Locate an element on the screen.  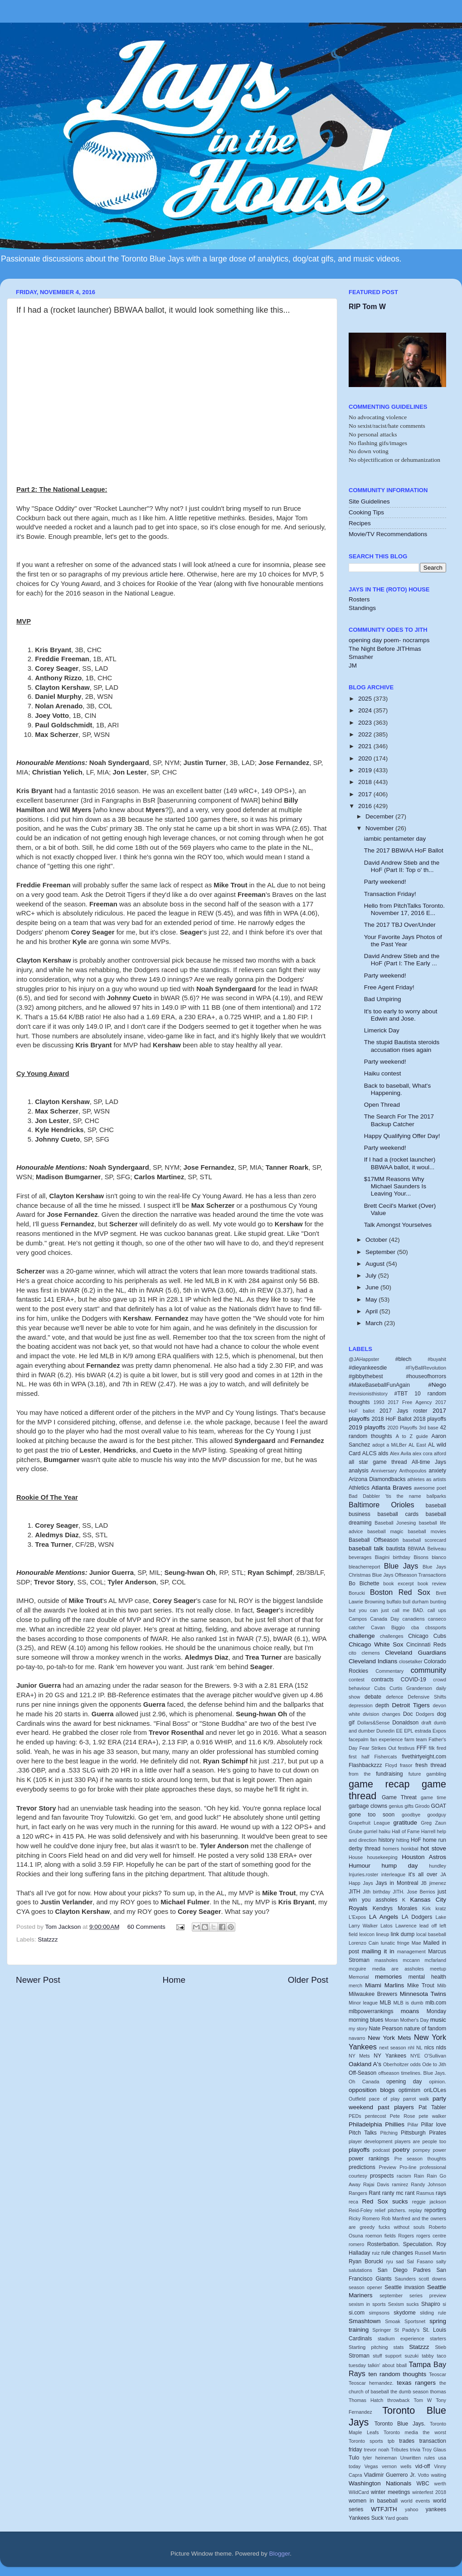
Flashbackzzz is located at coordinates (365, 1765).